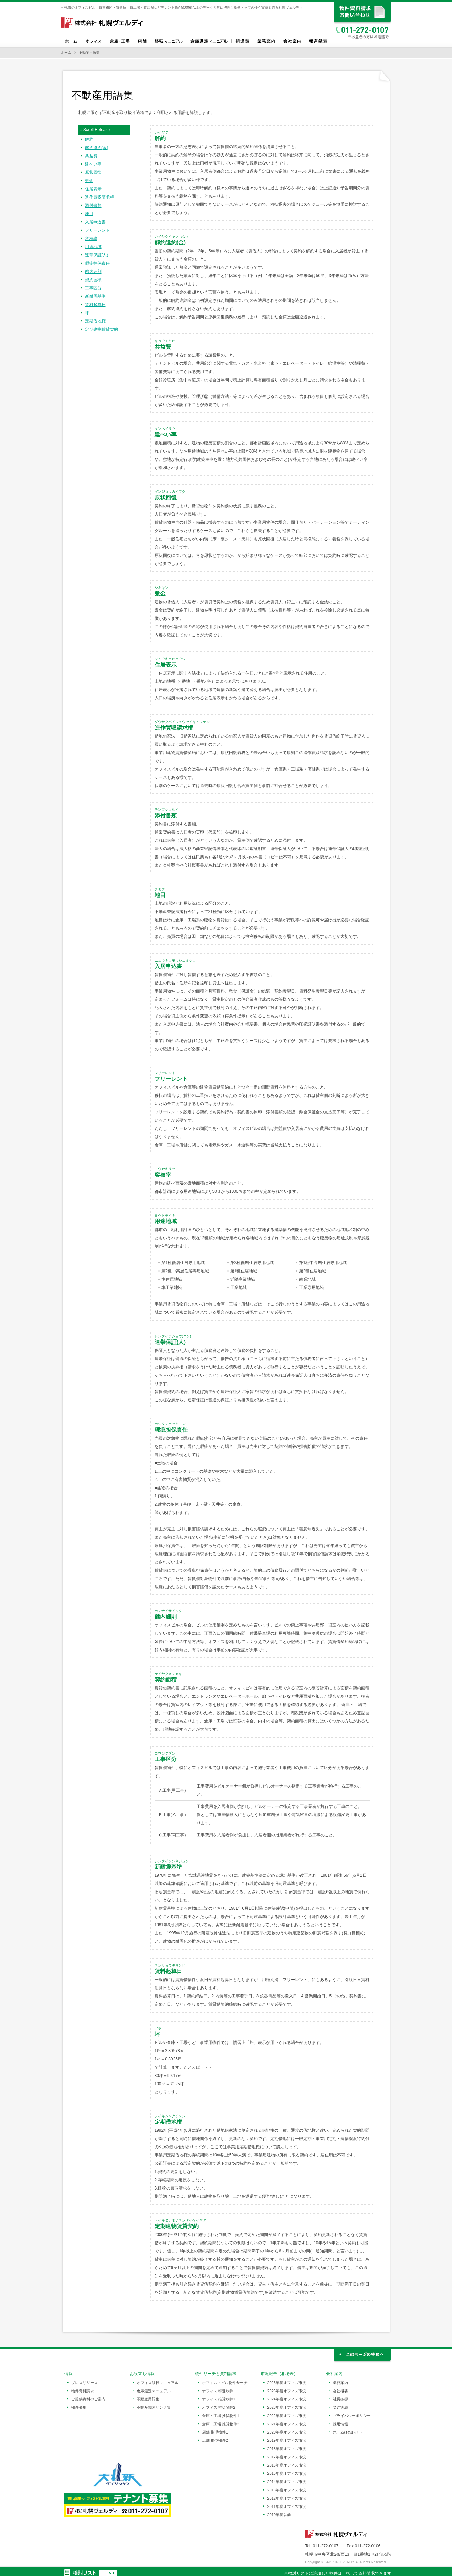  What do you see at coordinates (91, 238) in the screenshot?
I see `容積率` at bounding box center [91, 238].